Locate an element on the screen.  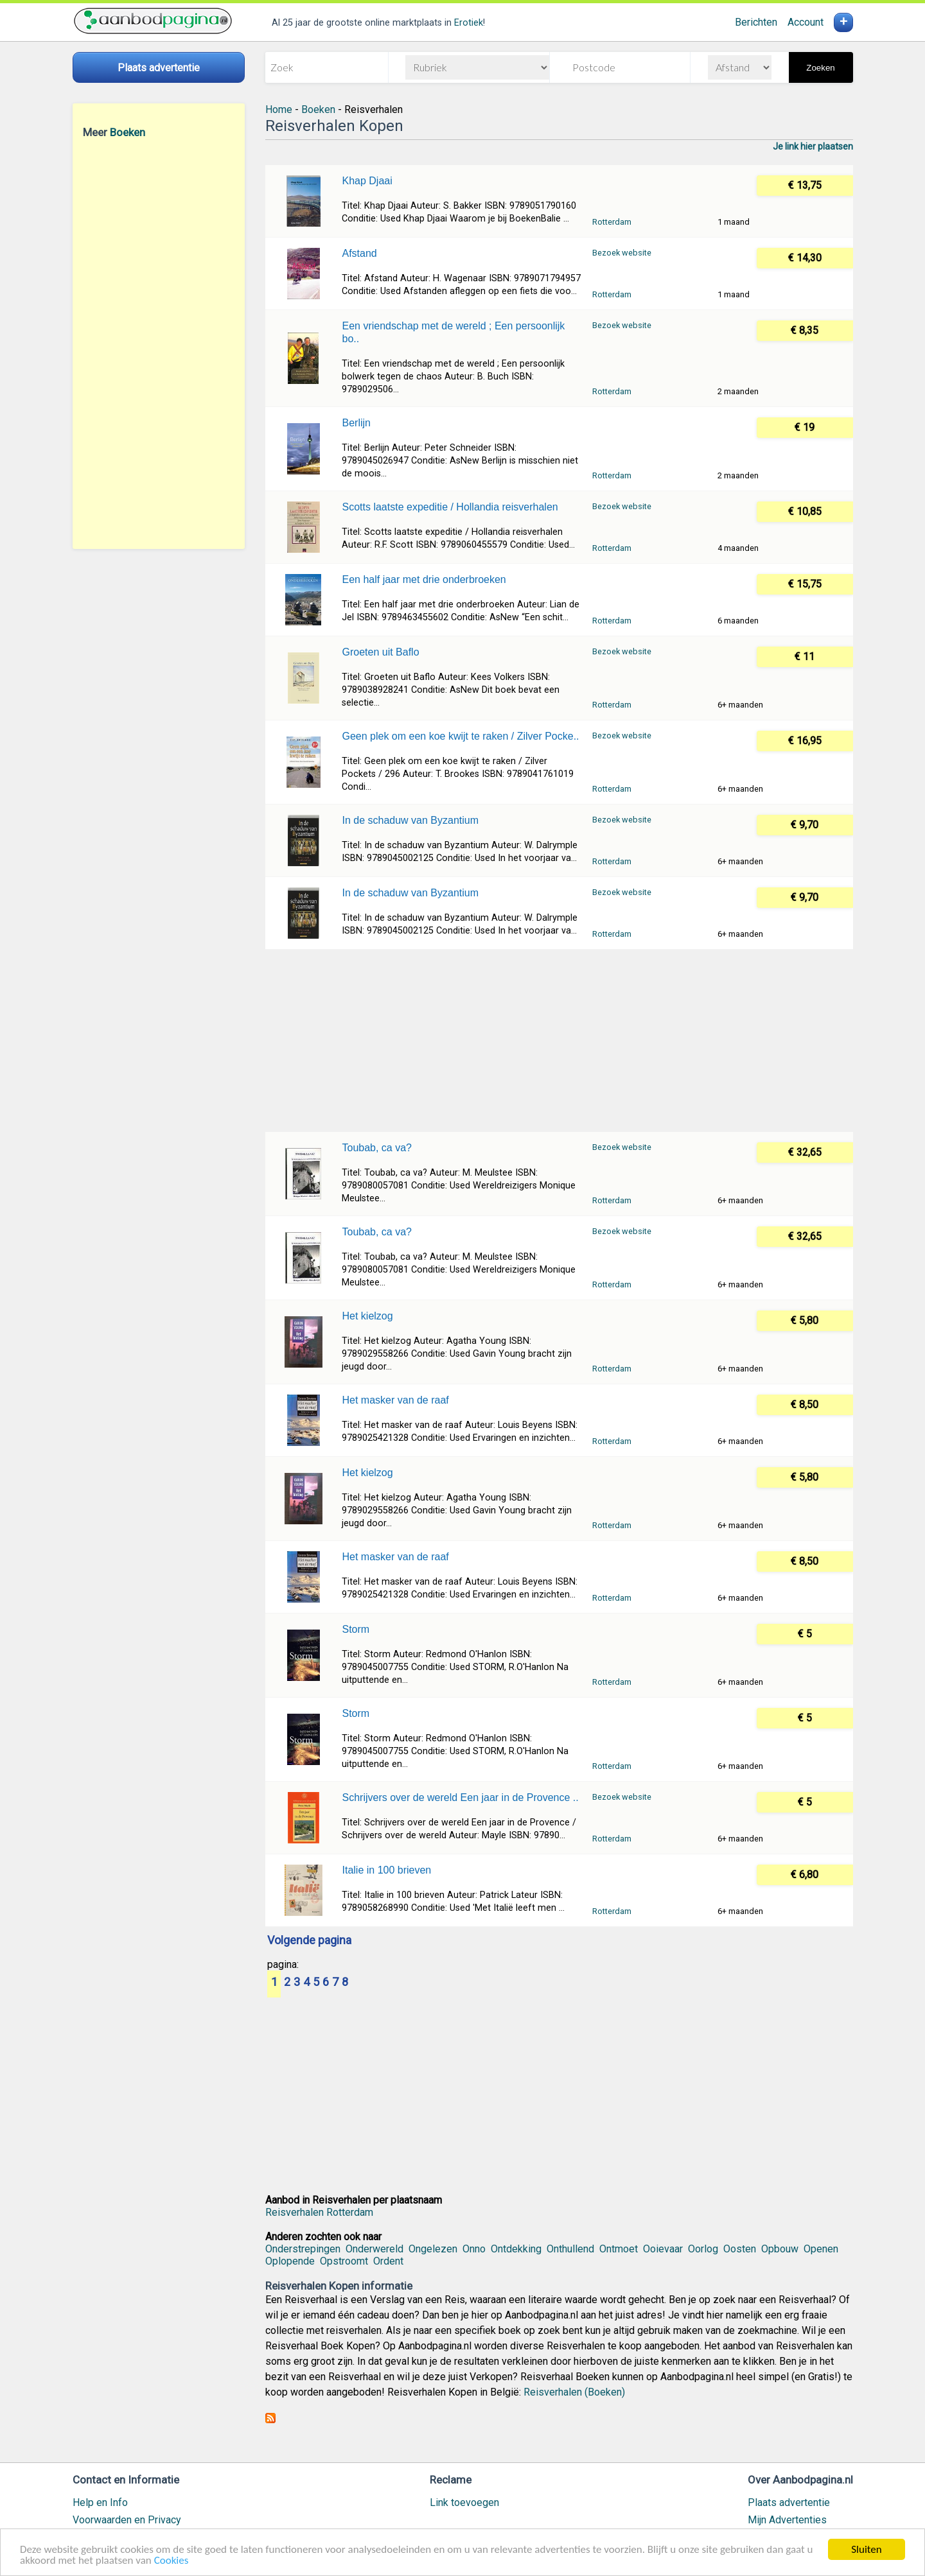
Geen plek om een koe kwijt te raken / Zilver Pocke.. is located at coordinates (460, 736).